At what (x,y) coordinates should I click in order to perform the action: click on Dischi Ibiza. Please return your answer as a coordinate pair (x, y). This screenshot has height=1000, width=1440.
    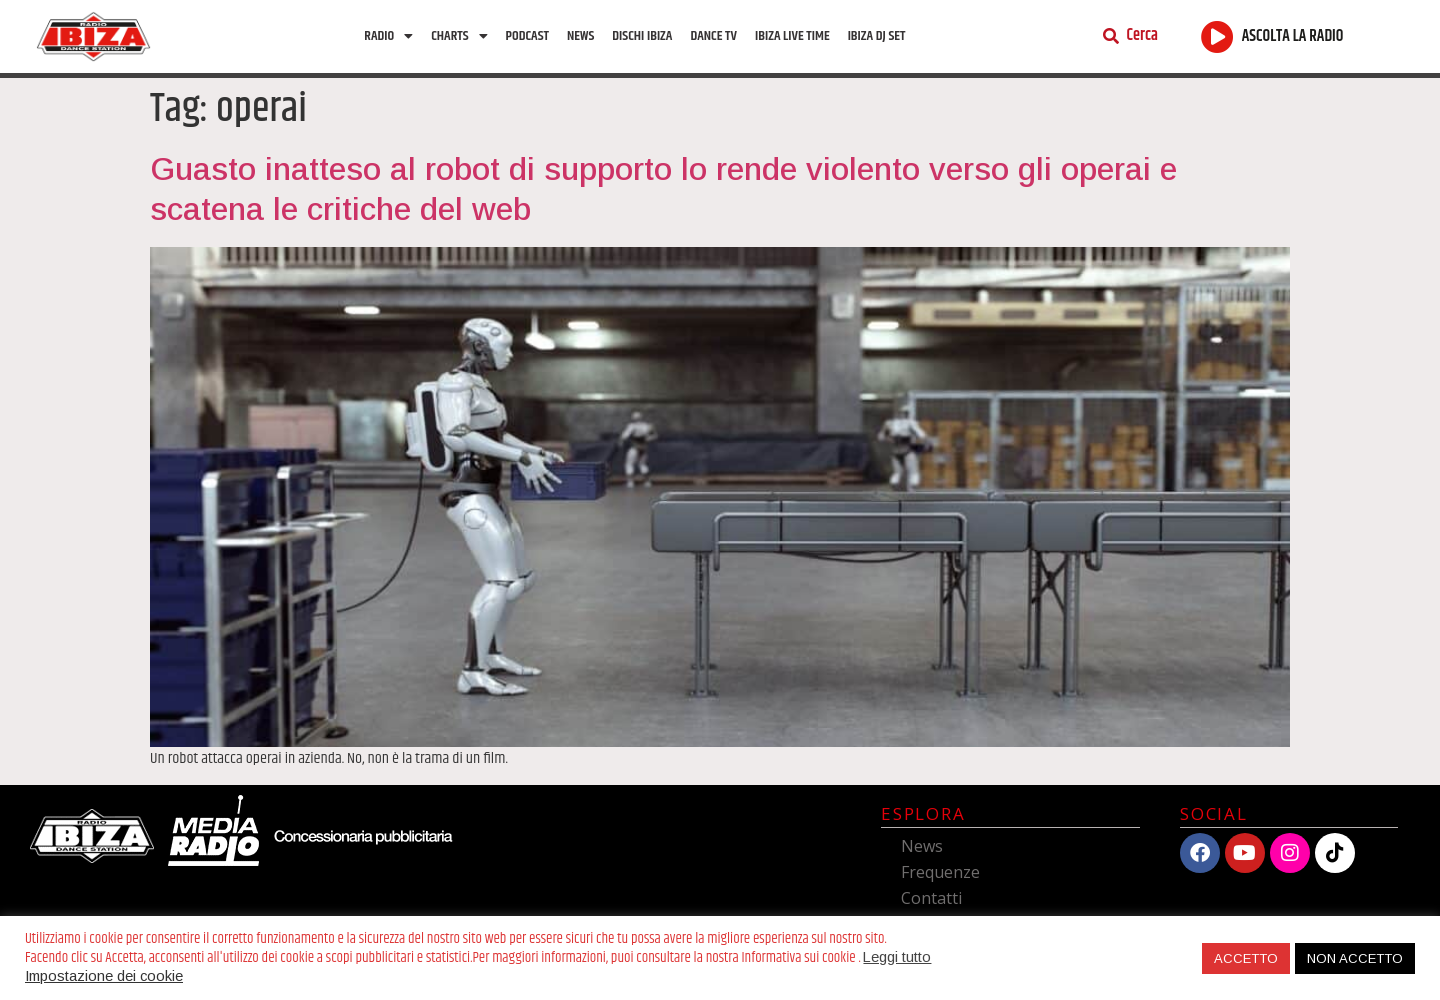
    Looking at the image, I should click on (642, 36).